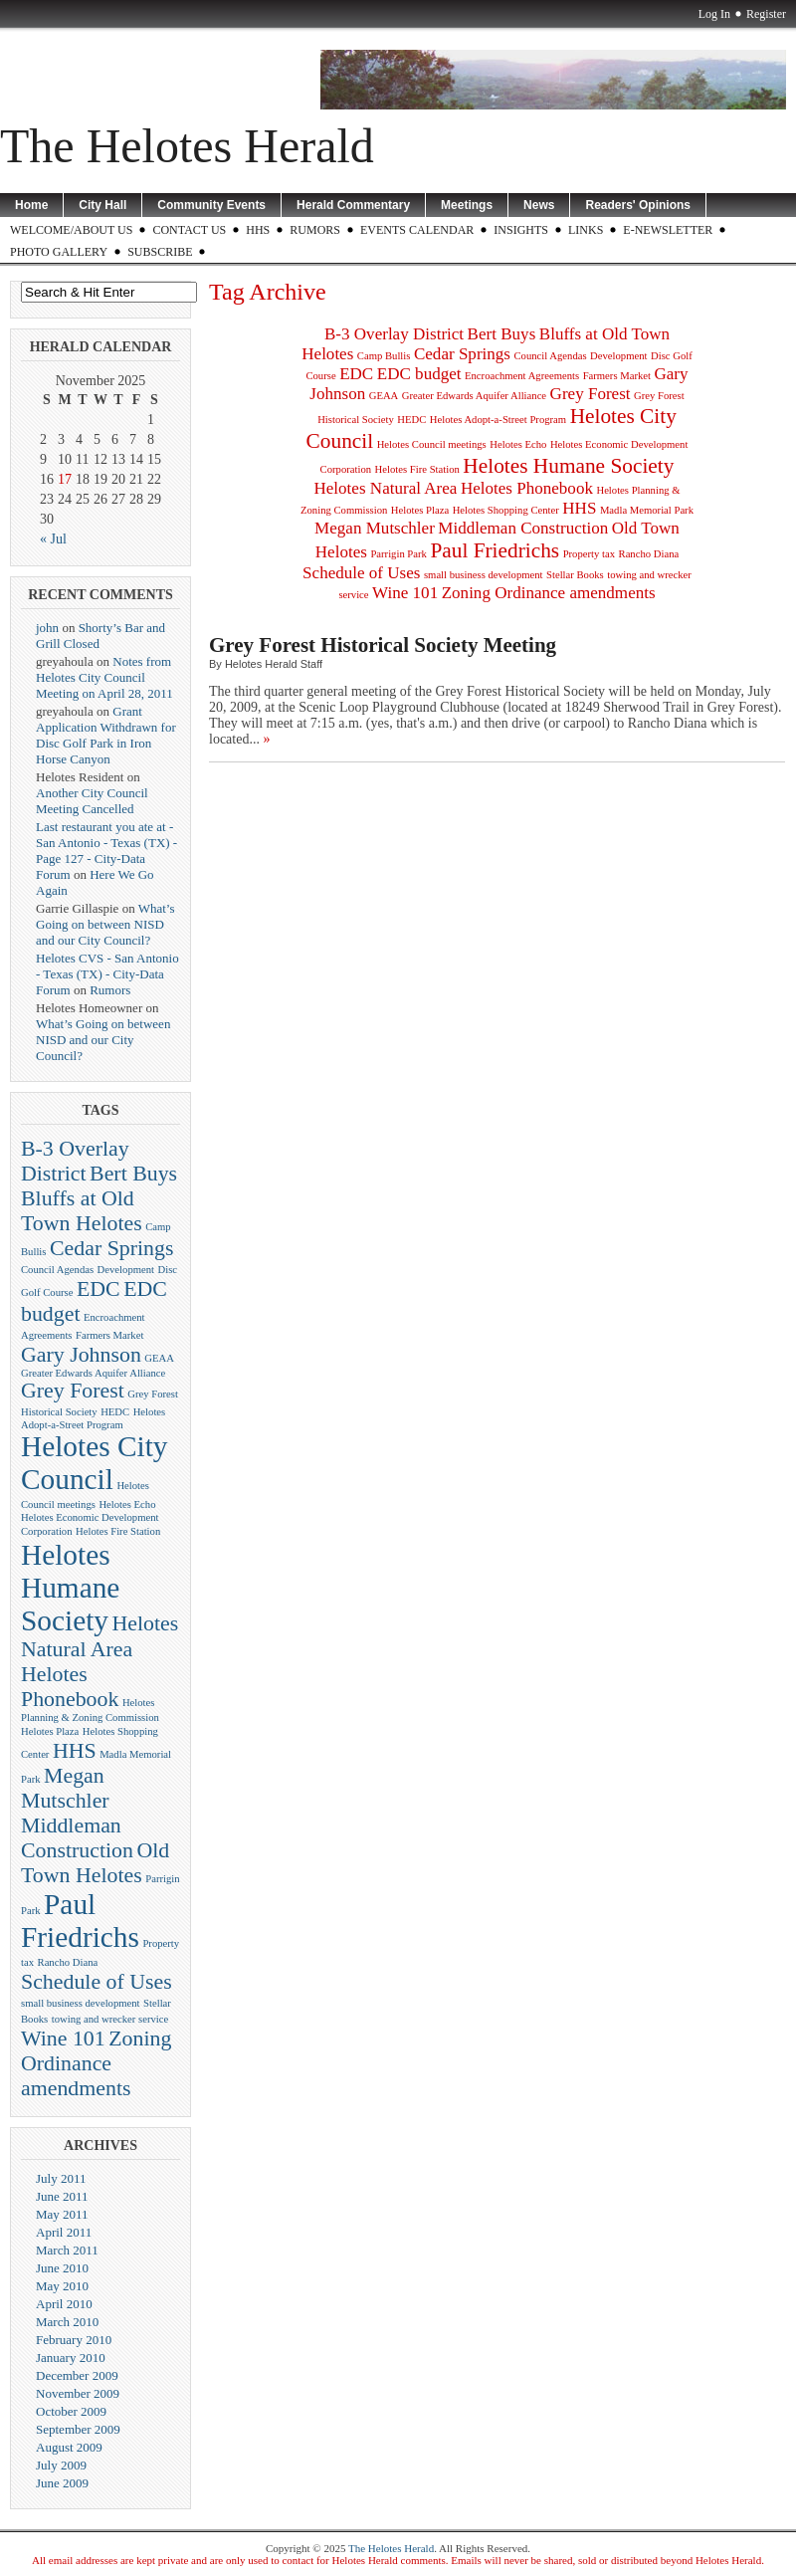 The width and height of the screenshot is (796, 2576). Describe the element at coordinates (67, 2250) in the screenshot. I see `March 2011` at that location.